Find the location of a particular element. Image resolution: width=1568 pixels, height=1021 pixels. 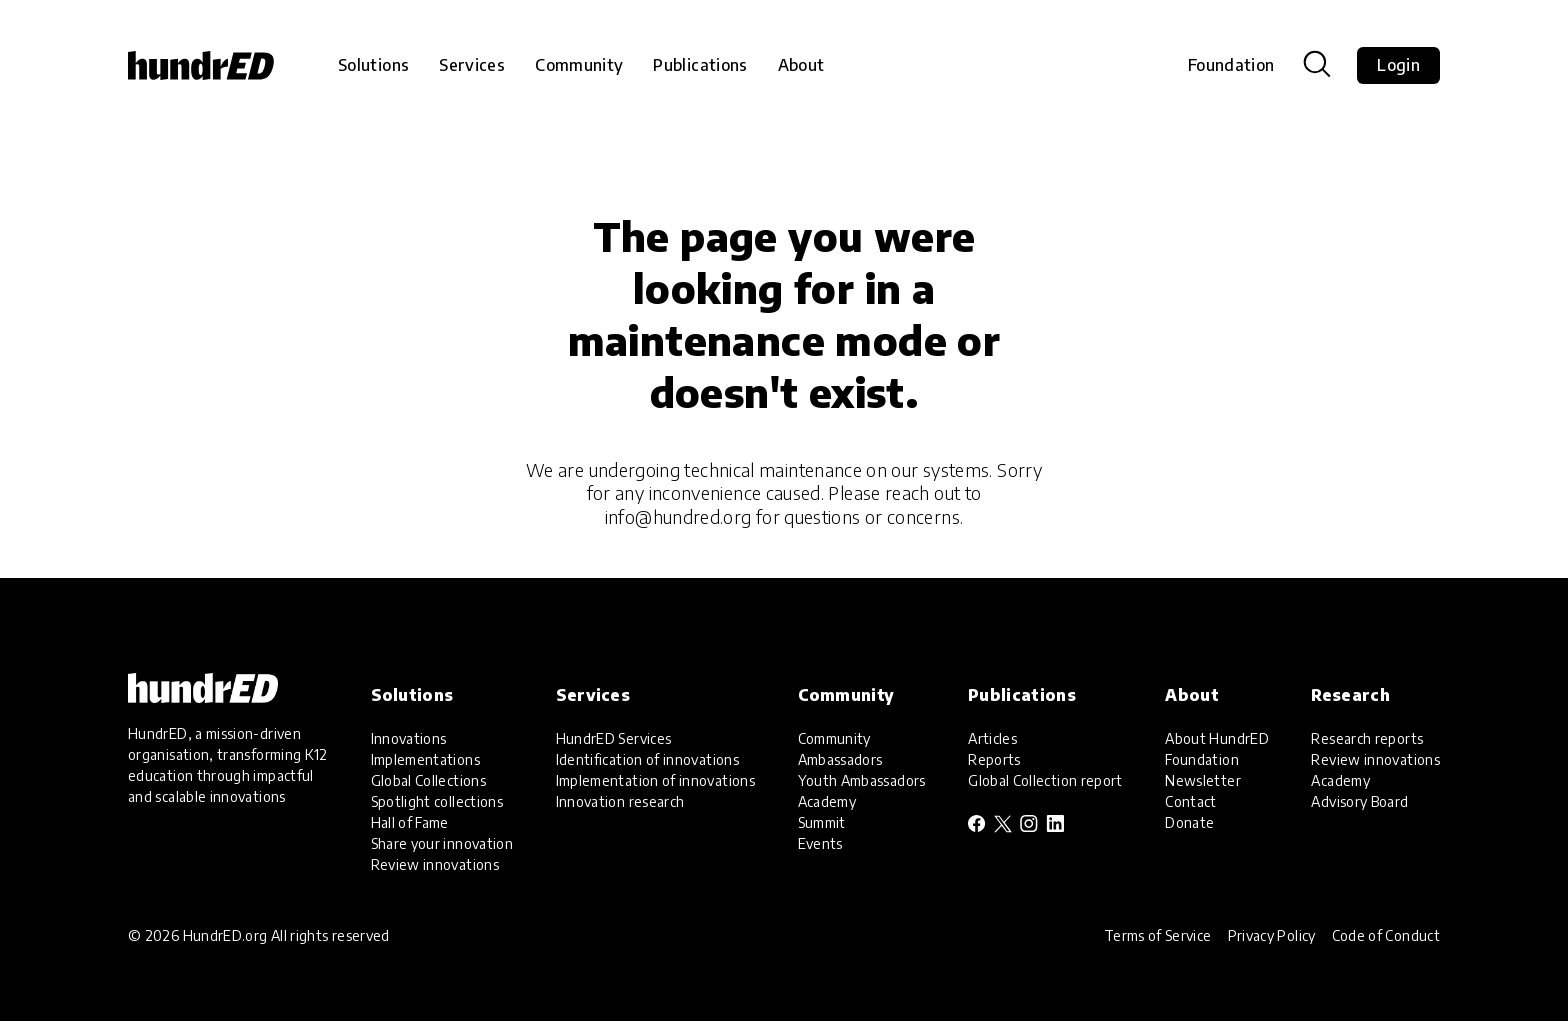

Spotlight collections is located at coordinates (437, 801).